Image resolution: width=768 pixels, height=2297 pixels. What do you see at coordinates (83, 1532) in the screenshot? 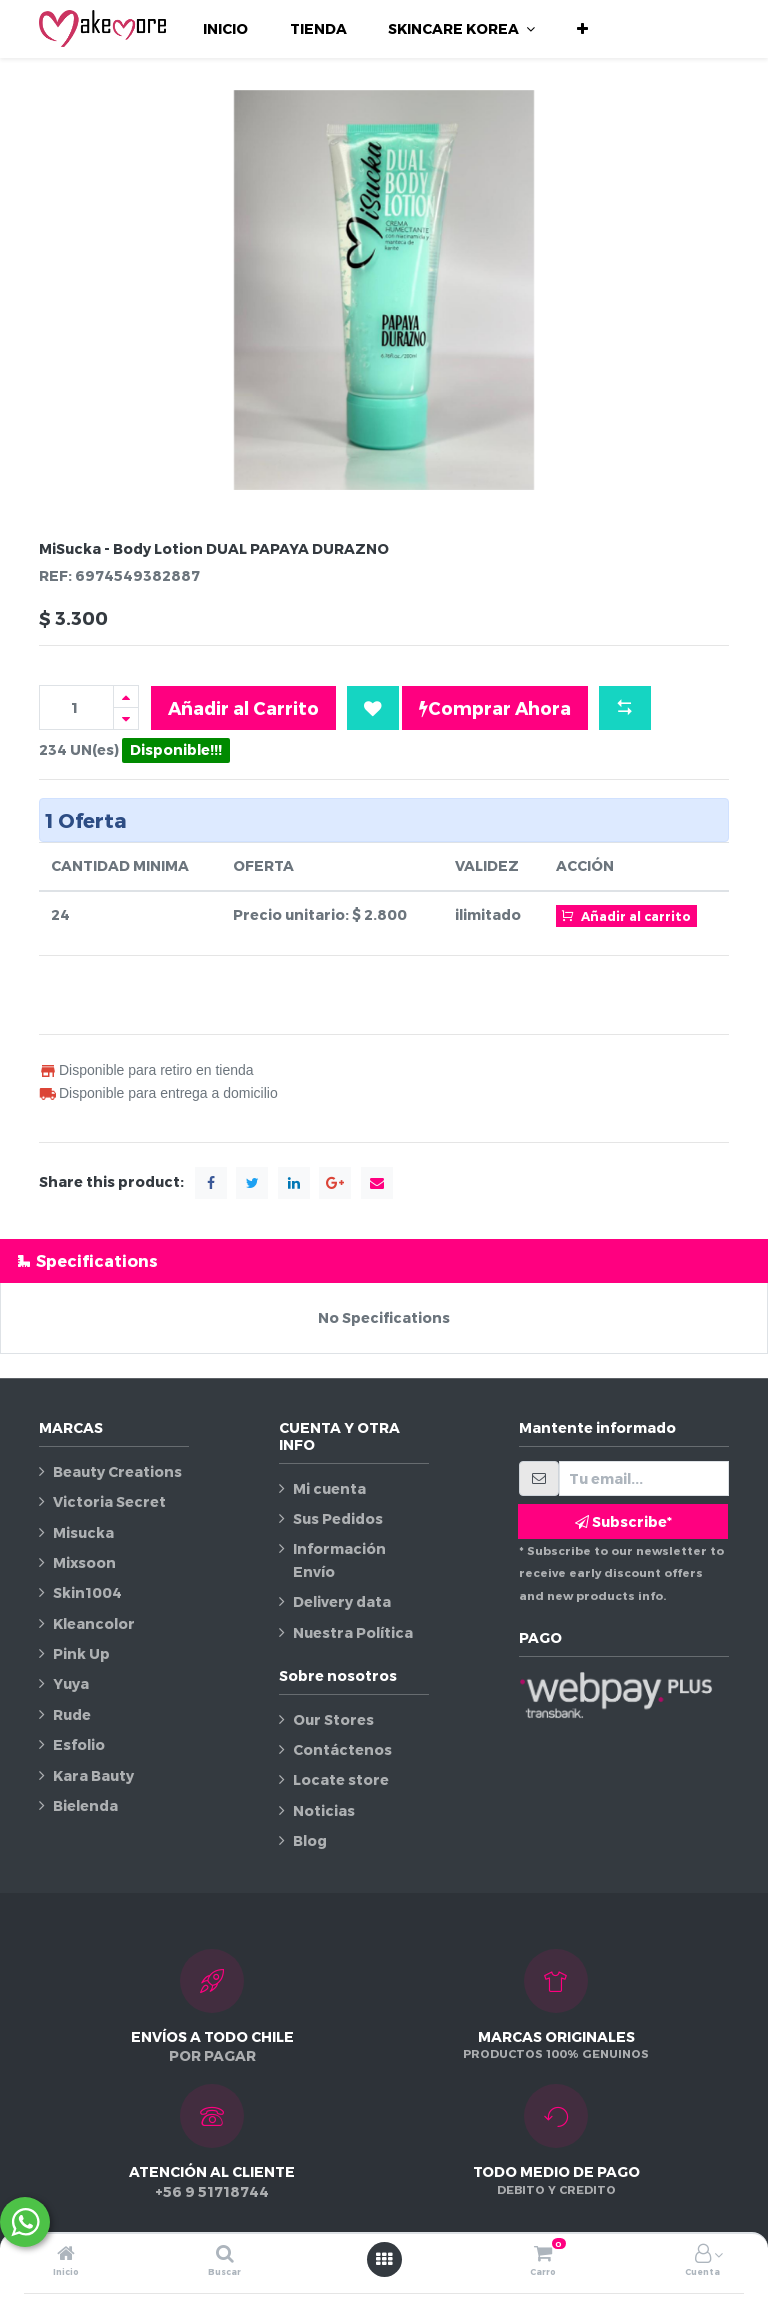
I see `Misucka` at bounding box center [83, 1532].